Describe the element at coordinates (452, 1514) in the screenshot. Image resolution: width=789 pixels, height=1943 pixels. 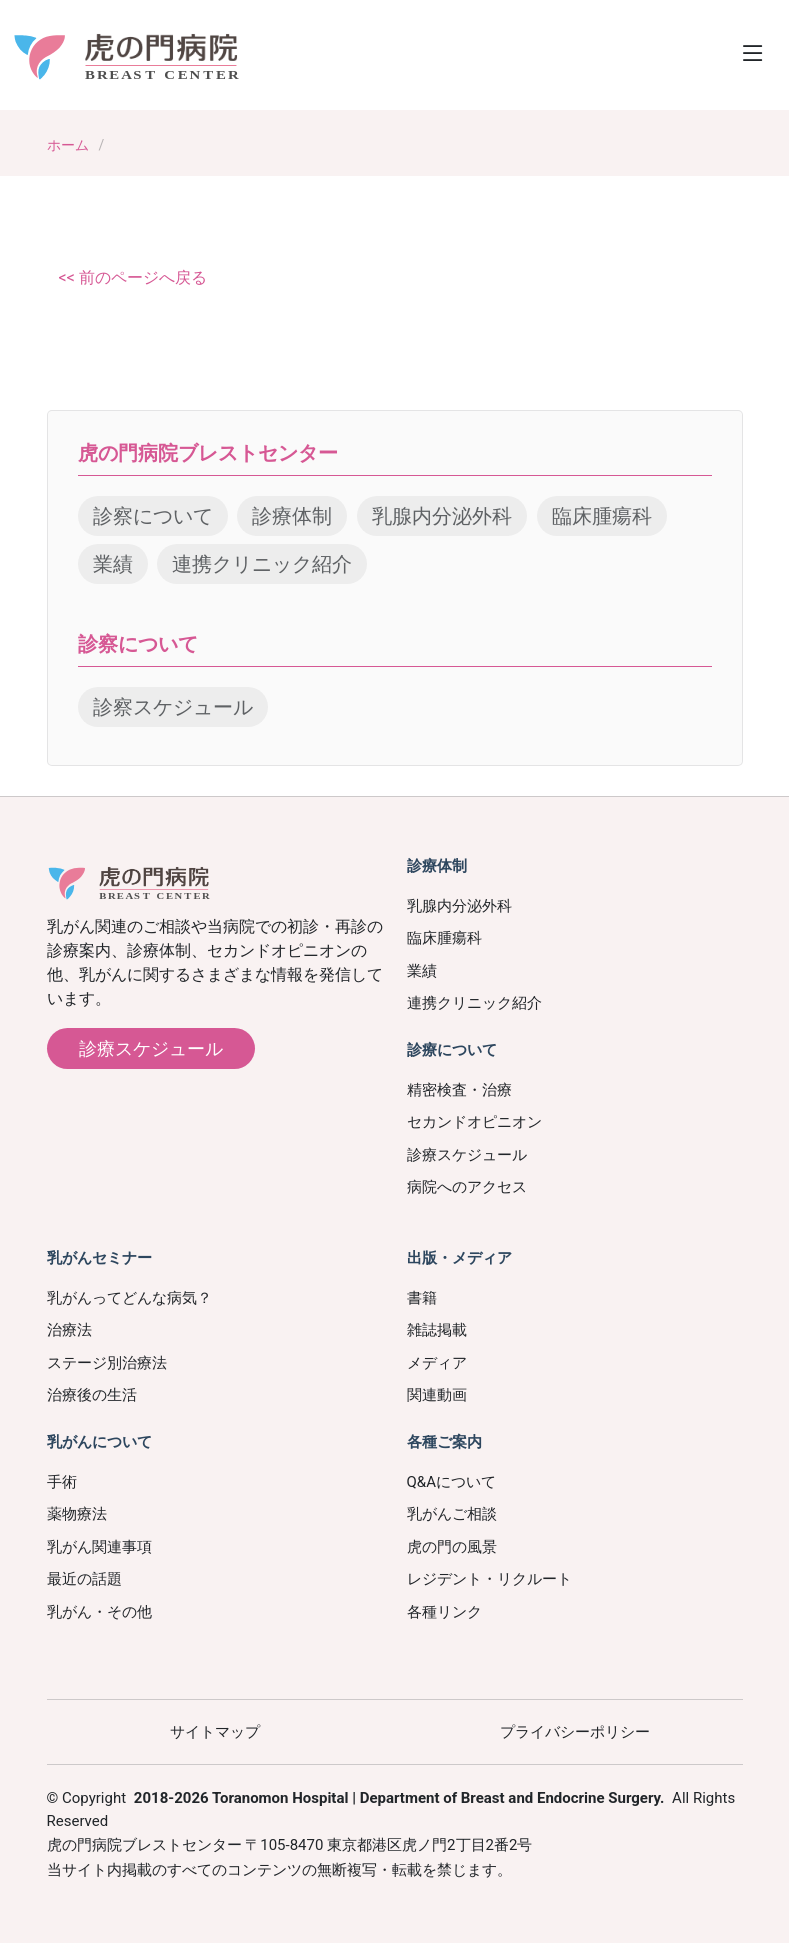
I see `乳がんご相談` at that location.